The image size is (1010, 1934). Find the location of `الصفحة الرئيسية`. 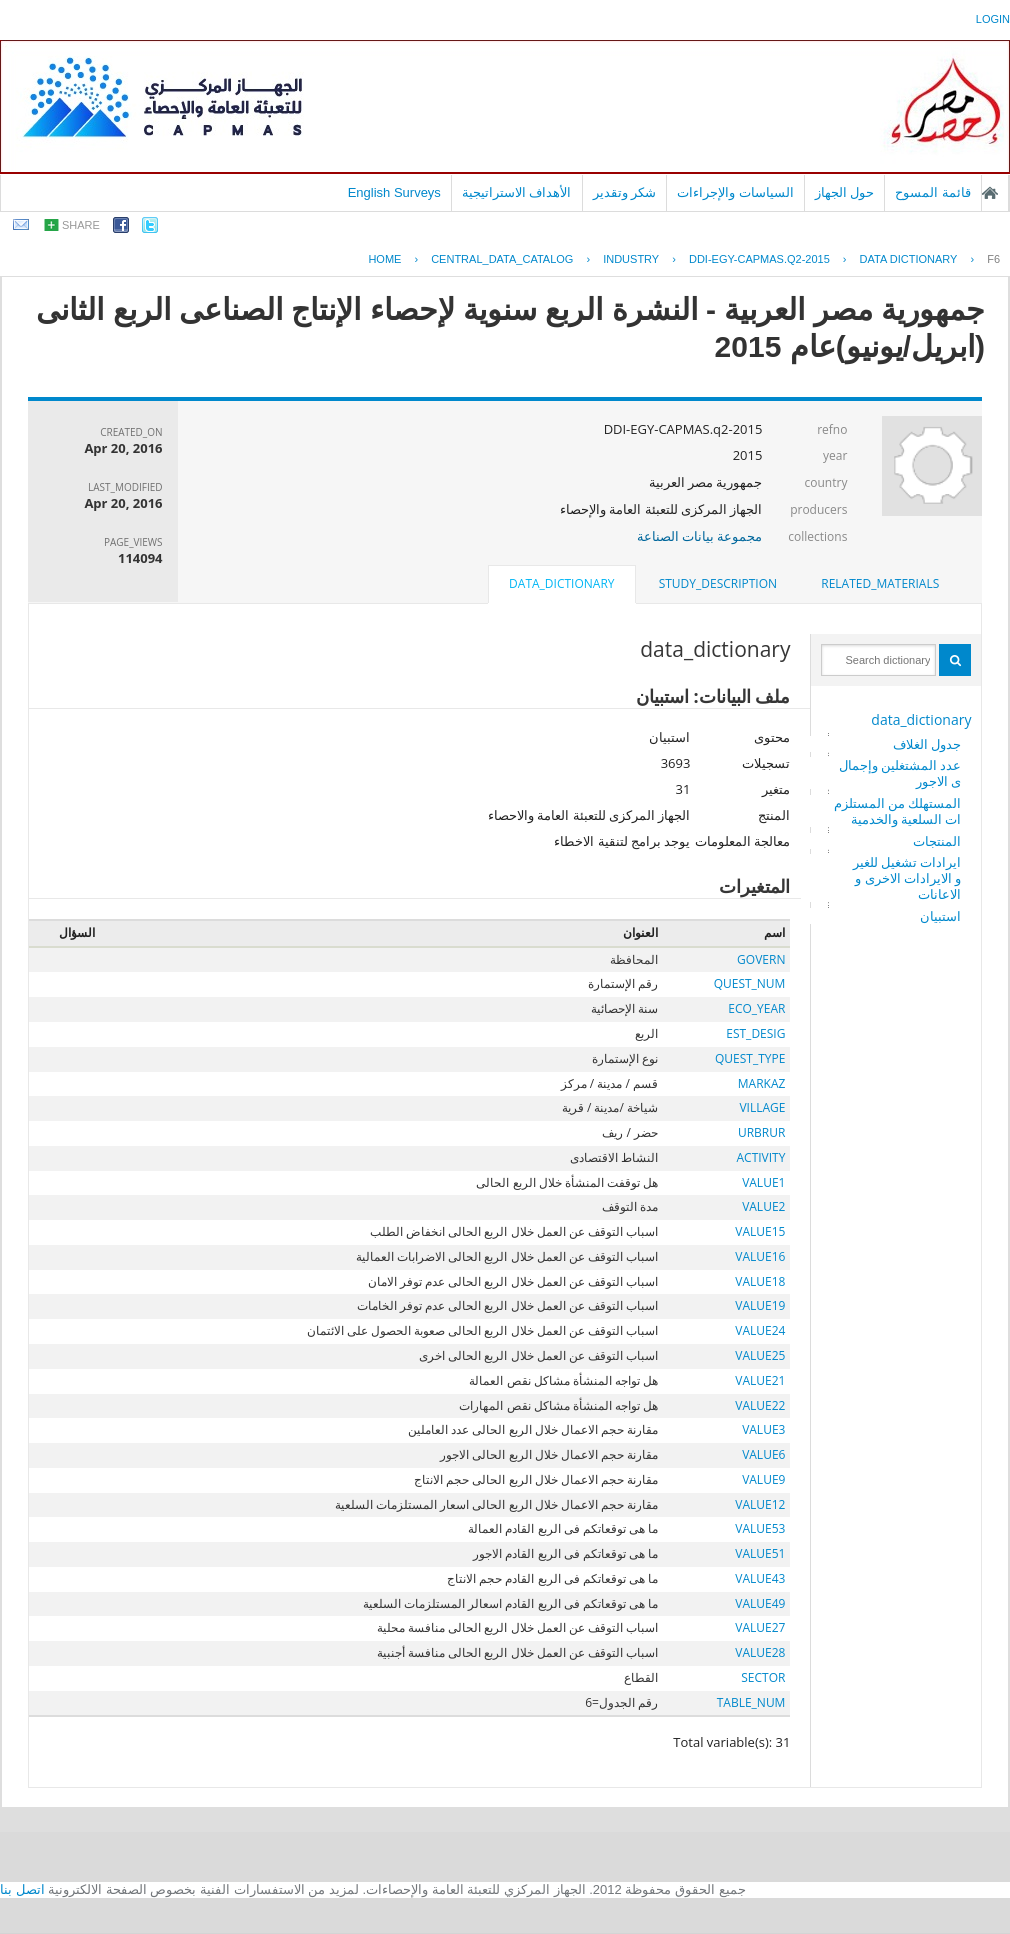

الصفحة الرئيسية is located at coordinates (990, 193).